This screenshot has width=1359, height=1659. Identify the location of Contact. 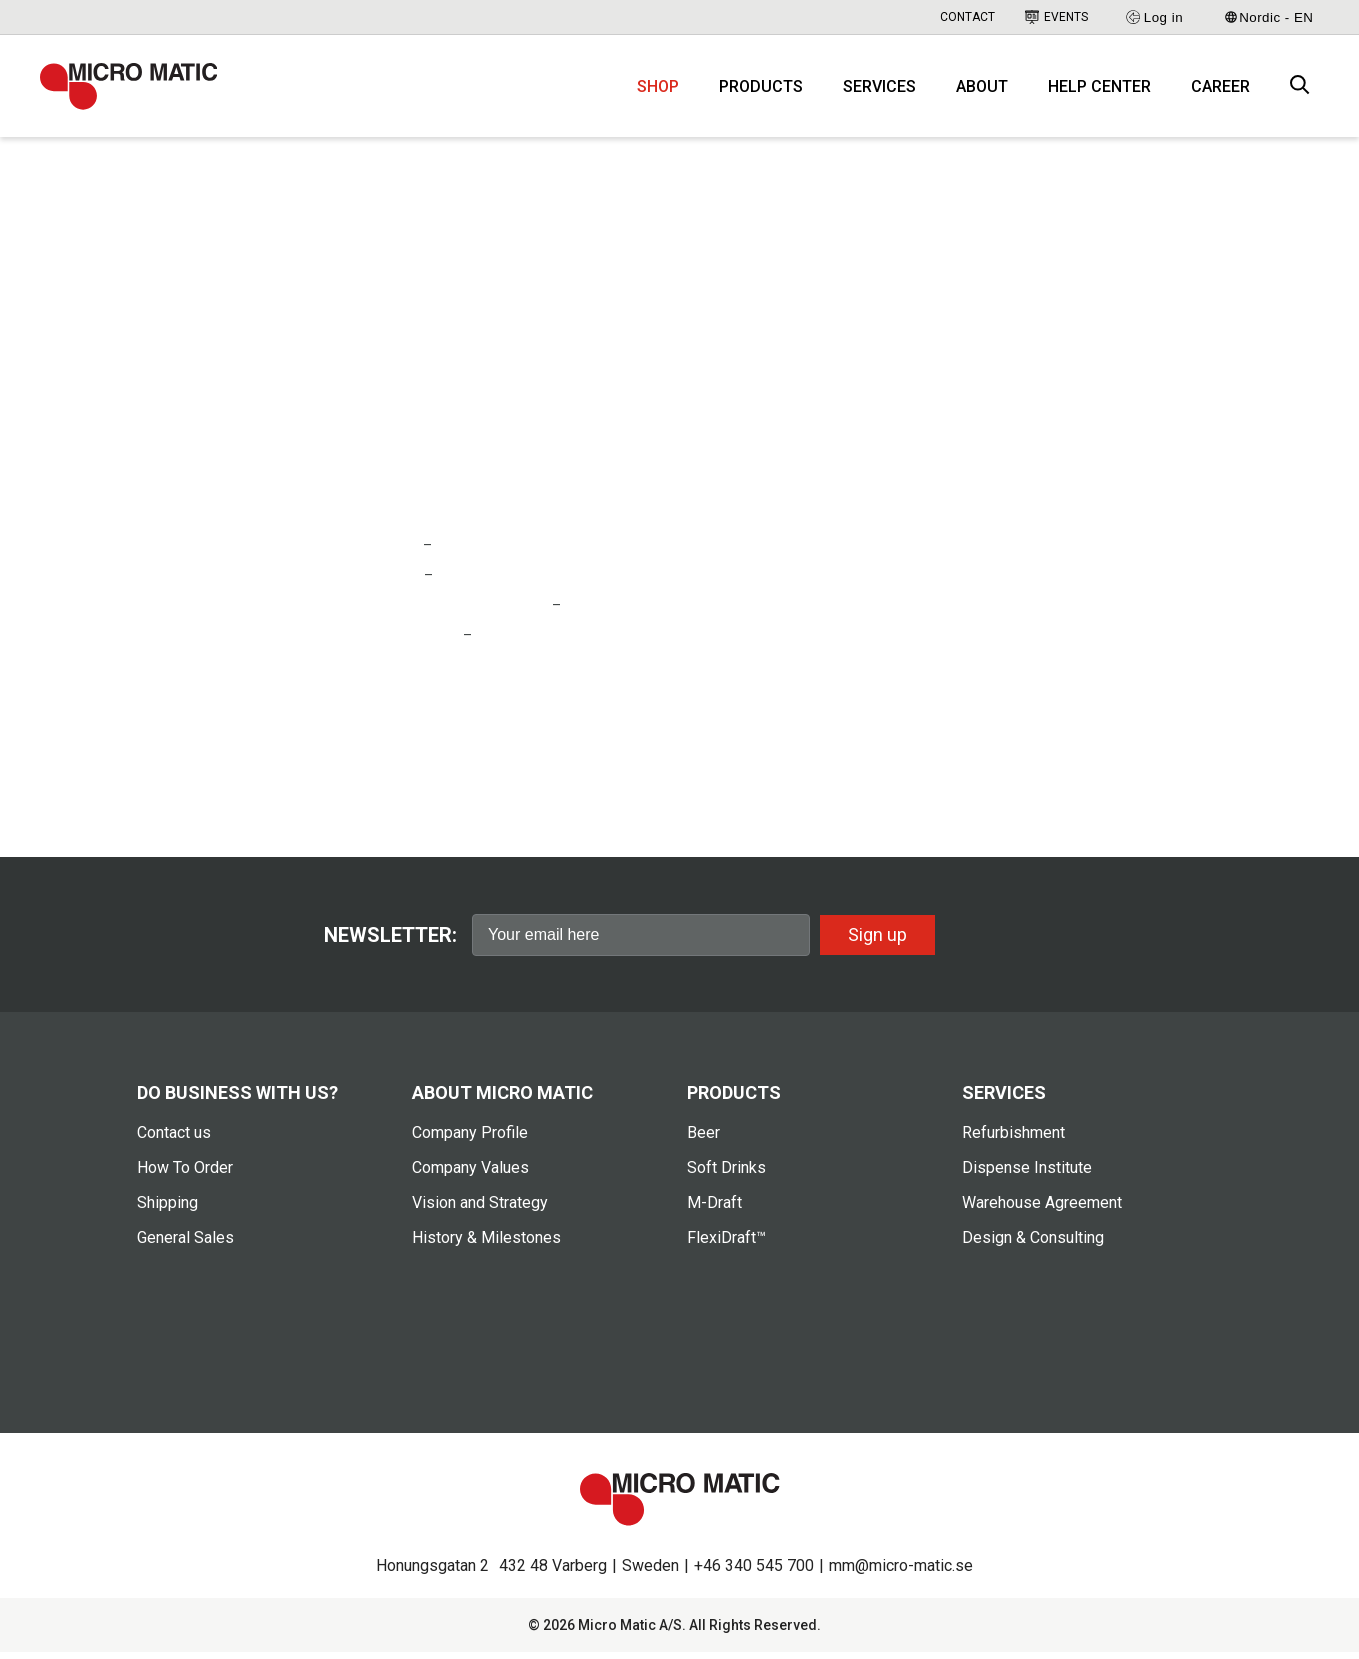
(967, 17).